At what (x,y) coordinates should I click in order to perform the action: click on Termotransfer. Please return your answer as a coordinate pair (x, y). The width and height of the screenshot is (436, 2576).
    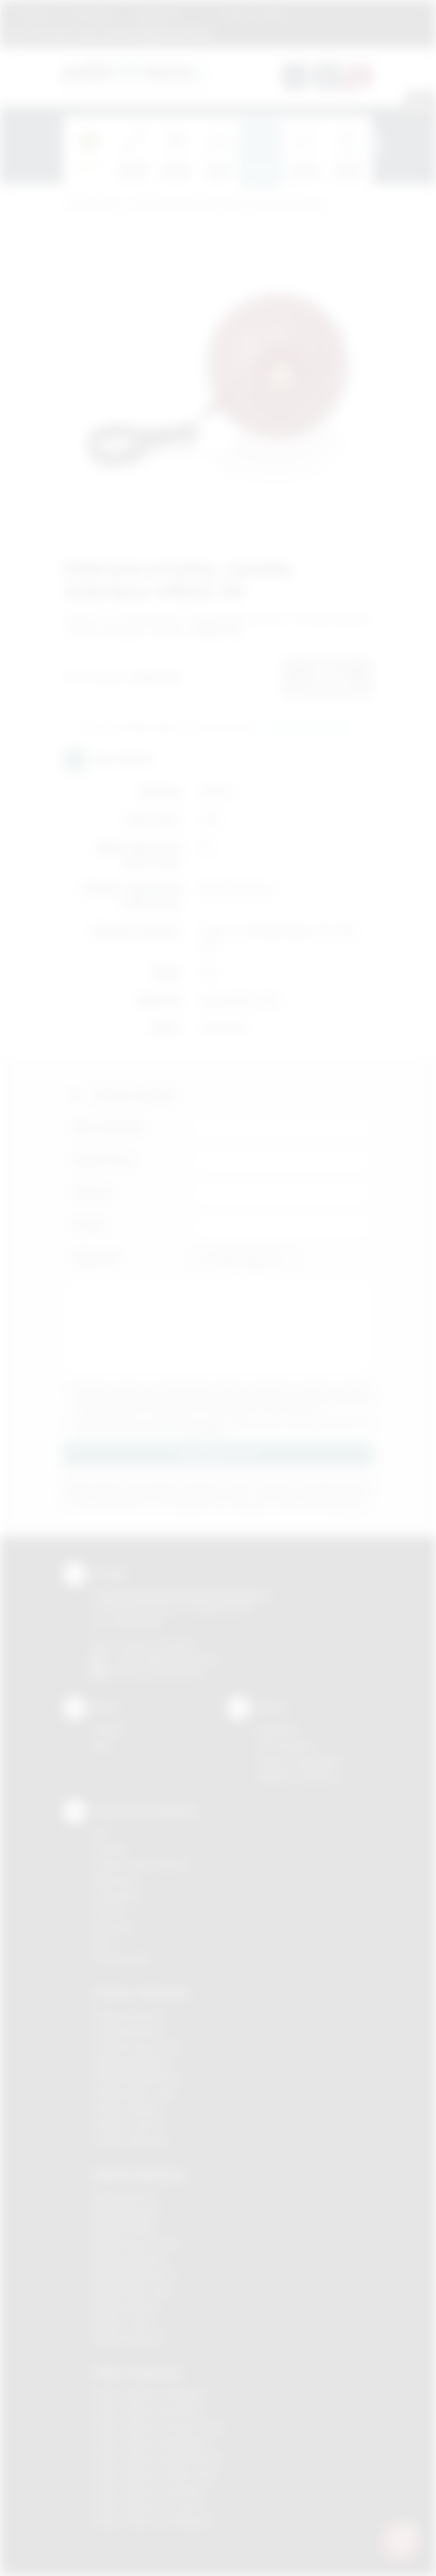
    Looking at the image, I should click on (122, 1958).